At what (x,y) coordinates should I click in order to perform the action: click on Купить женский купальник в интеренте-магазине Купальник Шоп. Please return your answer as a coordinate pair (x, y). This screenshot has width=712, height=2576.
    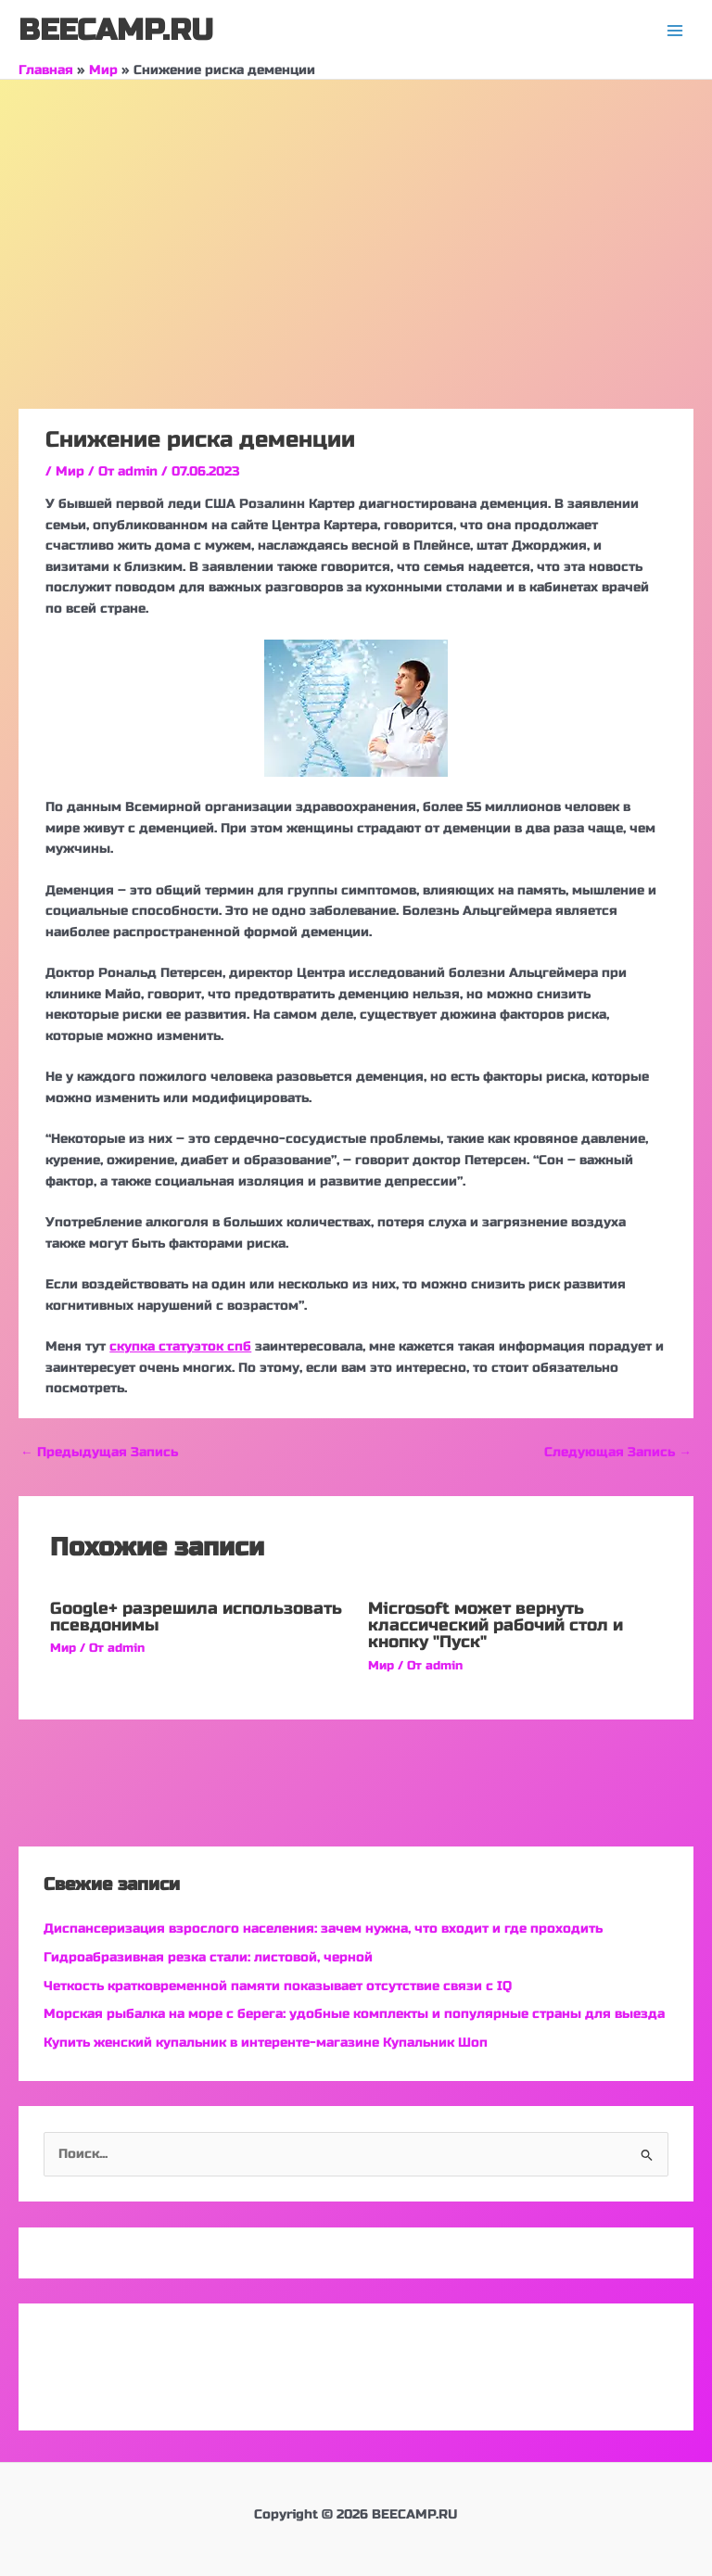
    Looking at the image, I should click on (266, 2042).